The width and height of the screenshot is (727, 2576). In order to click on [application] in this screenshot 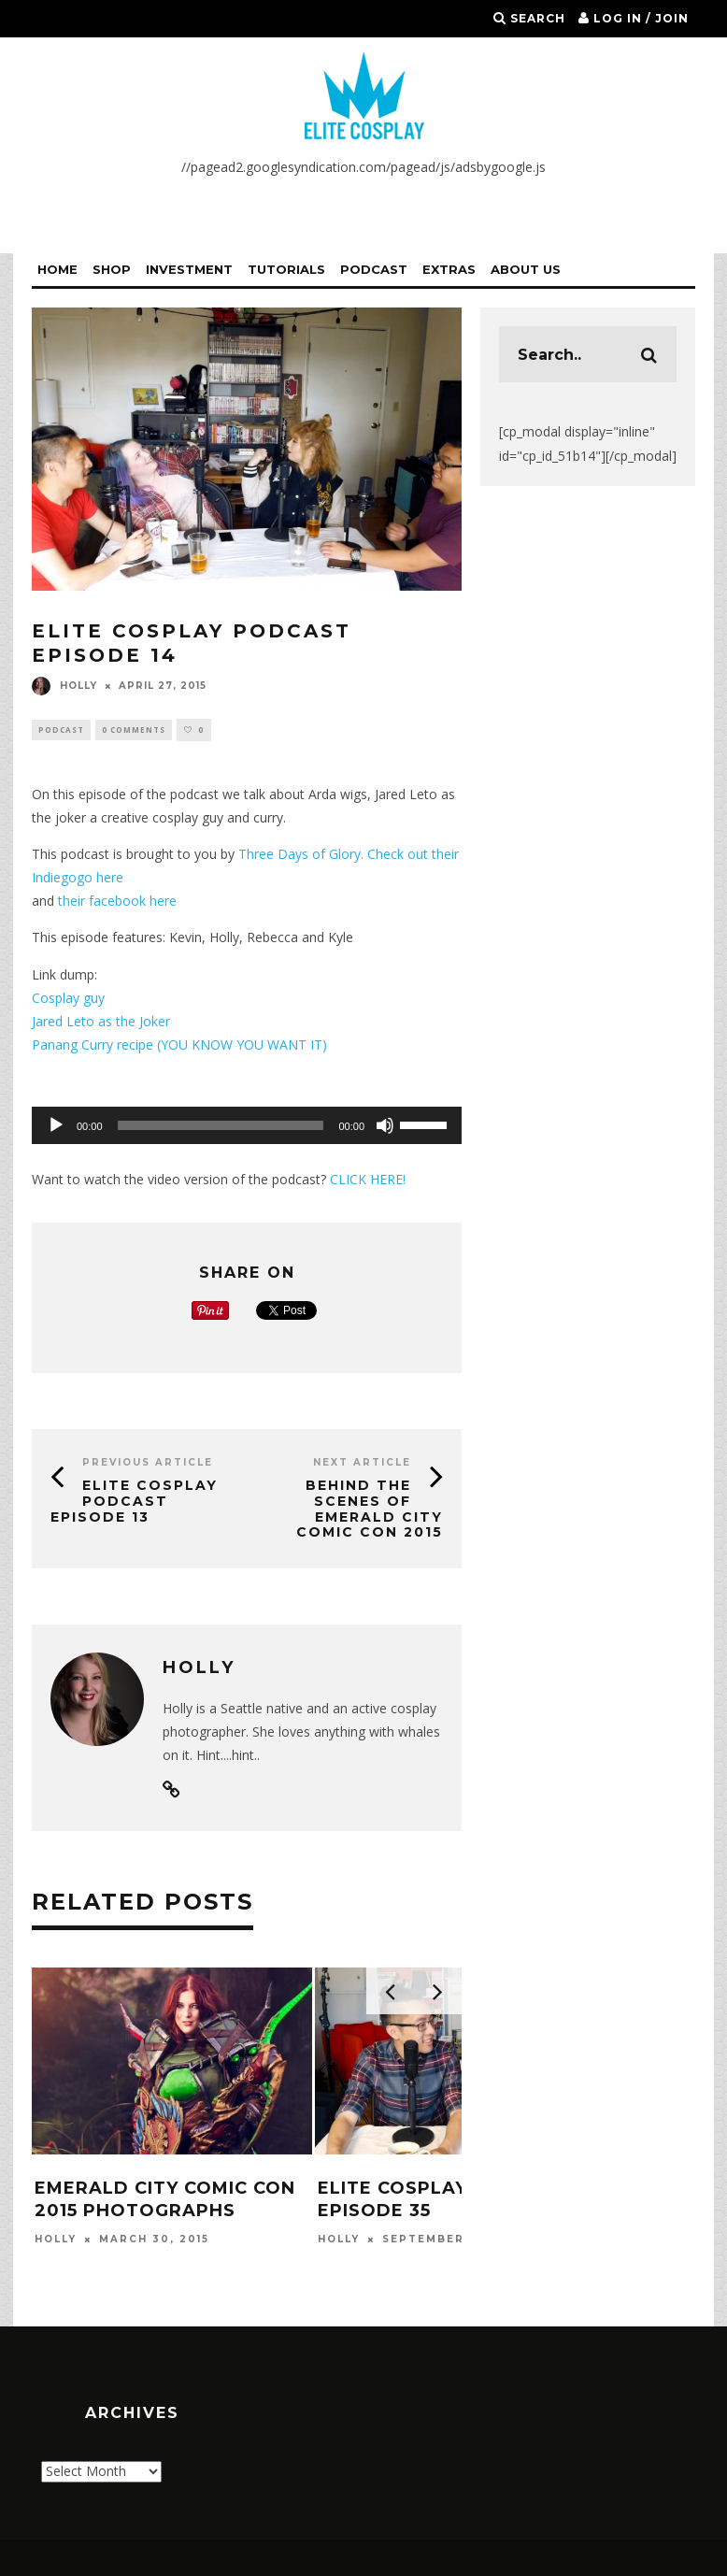, I will do `click(247, 1126)`.